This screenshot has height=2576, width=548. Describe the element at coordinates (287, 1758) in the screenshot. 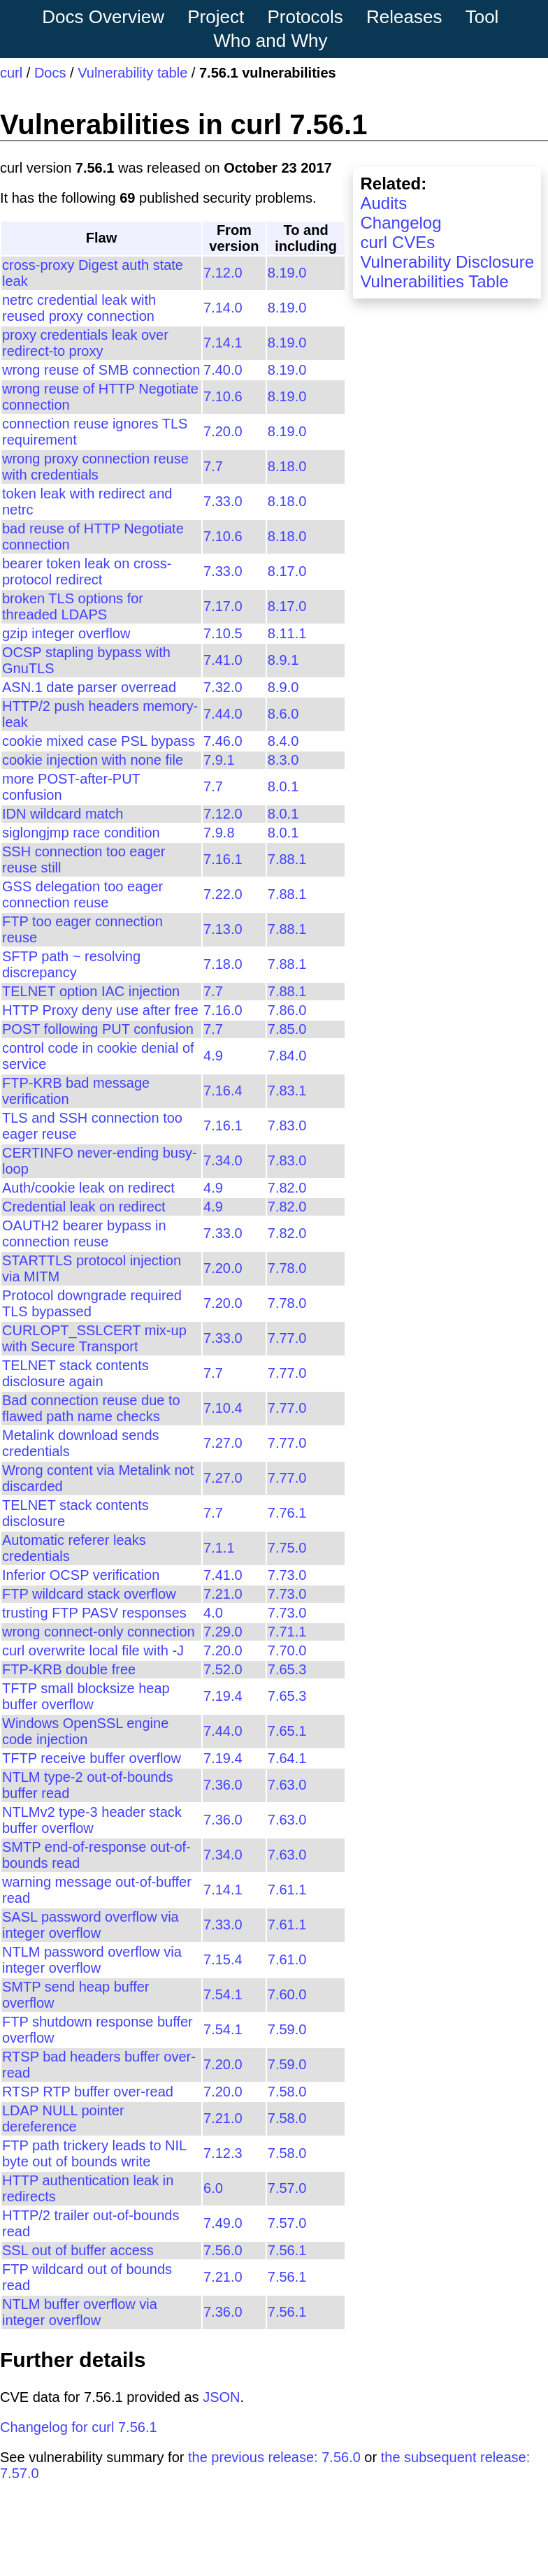

I see `7.64.1` at that location.